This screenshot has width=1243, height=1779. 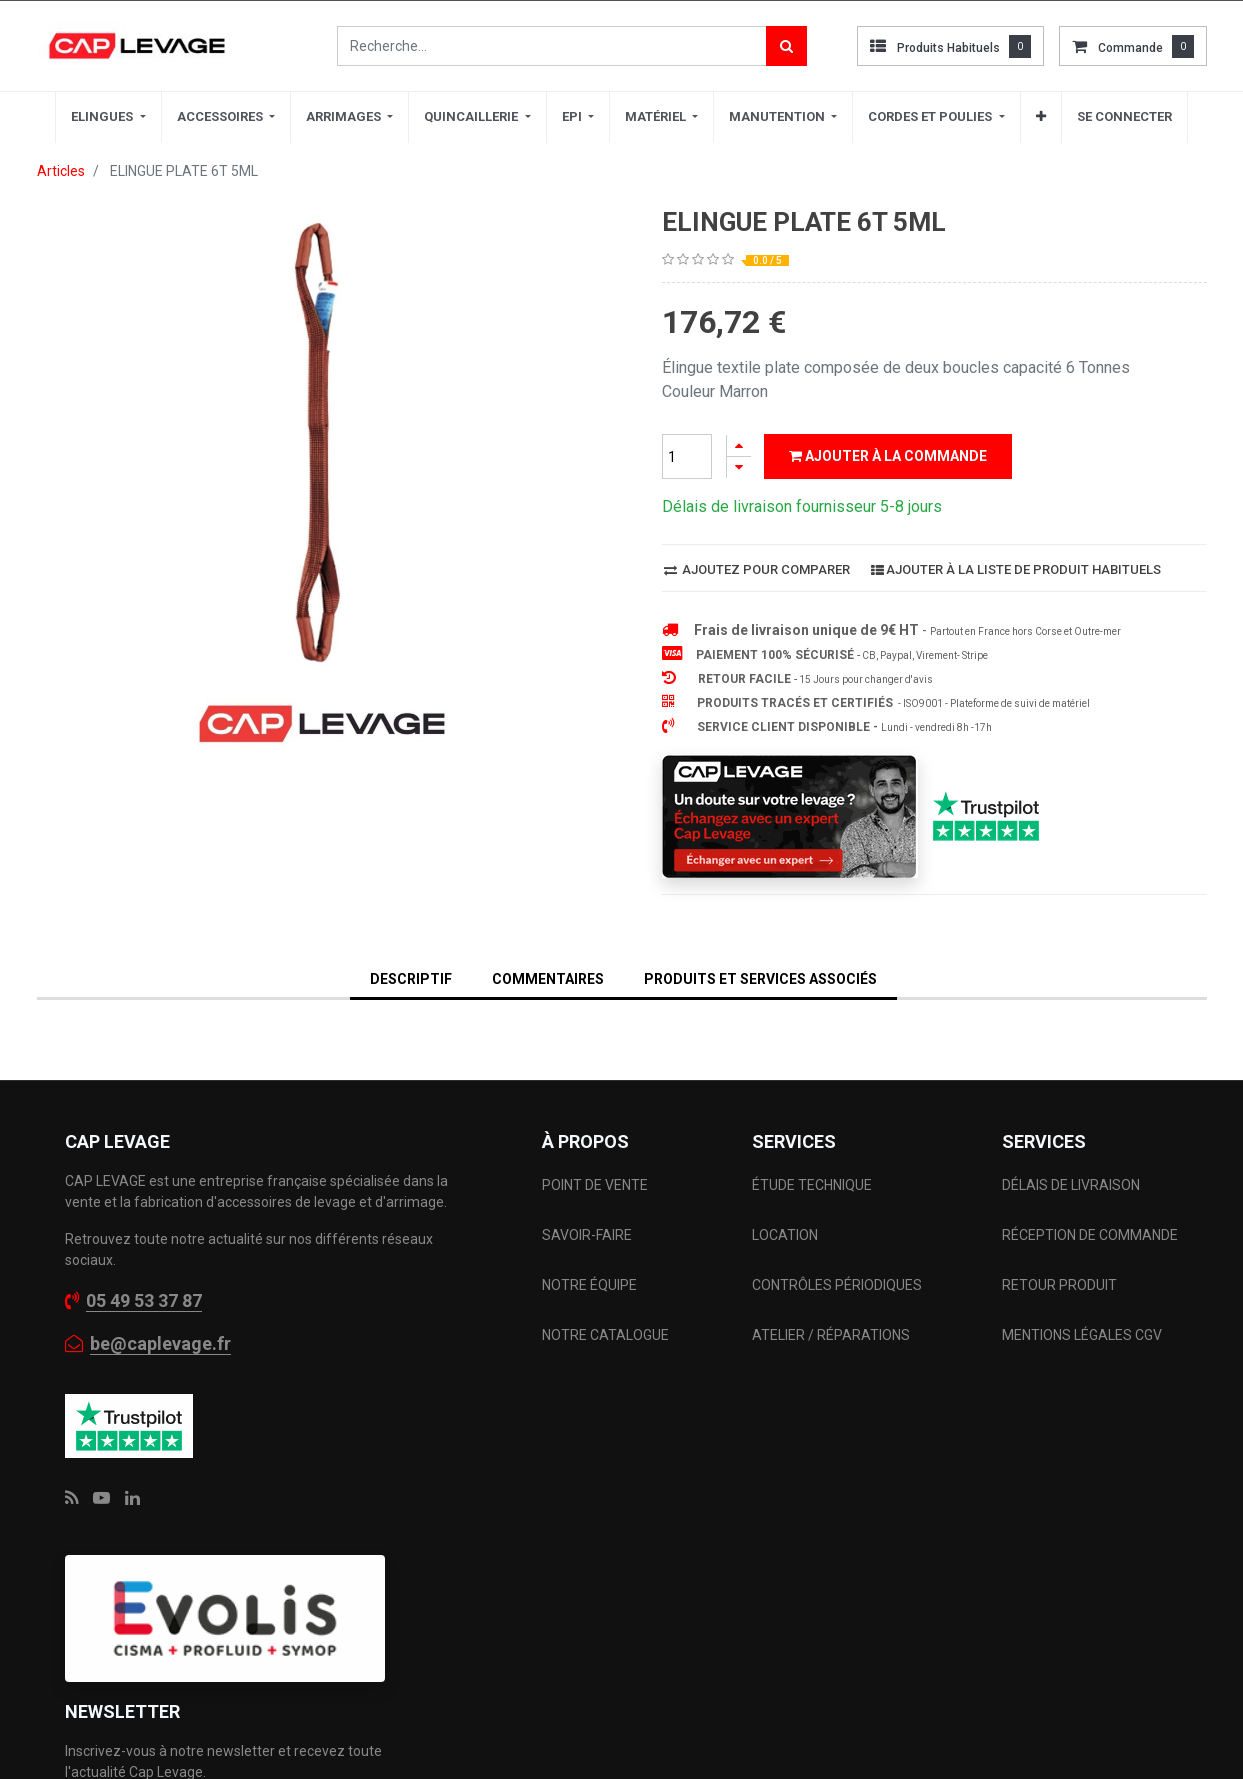 What do you see at coordinates (1072, 1185) in the screenshot?
I see `DÉLAIS DE LIVRAISON` at bounding box center [1072, 1185].